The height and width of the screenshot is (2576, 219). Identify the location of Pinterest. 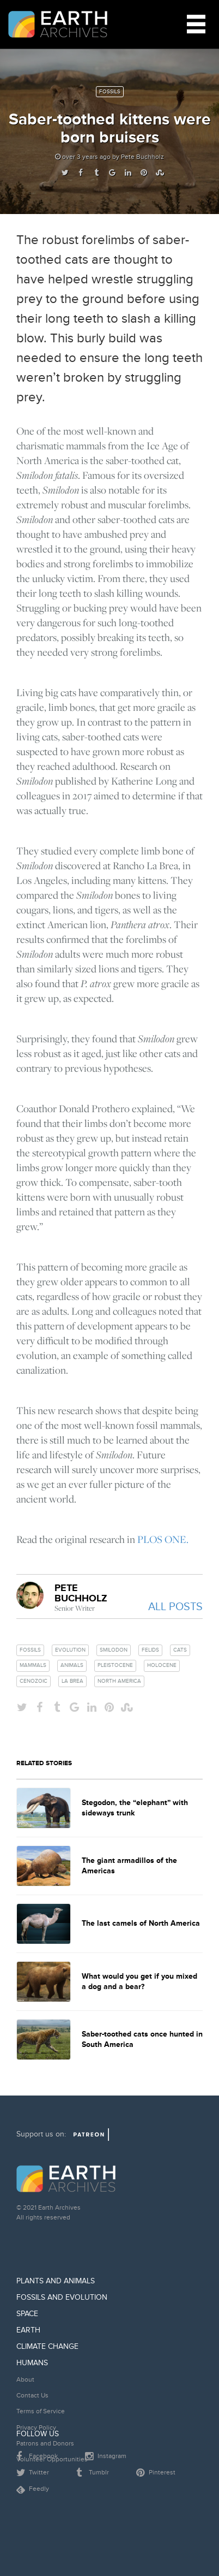
(155, 2473).